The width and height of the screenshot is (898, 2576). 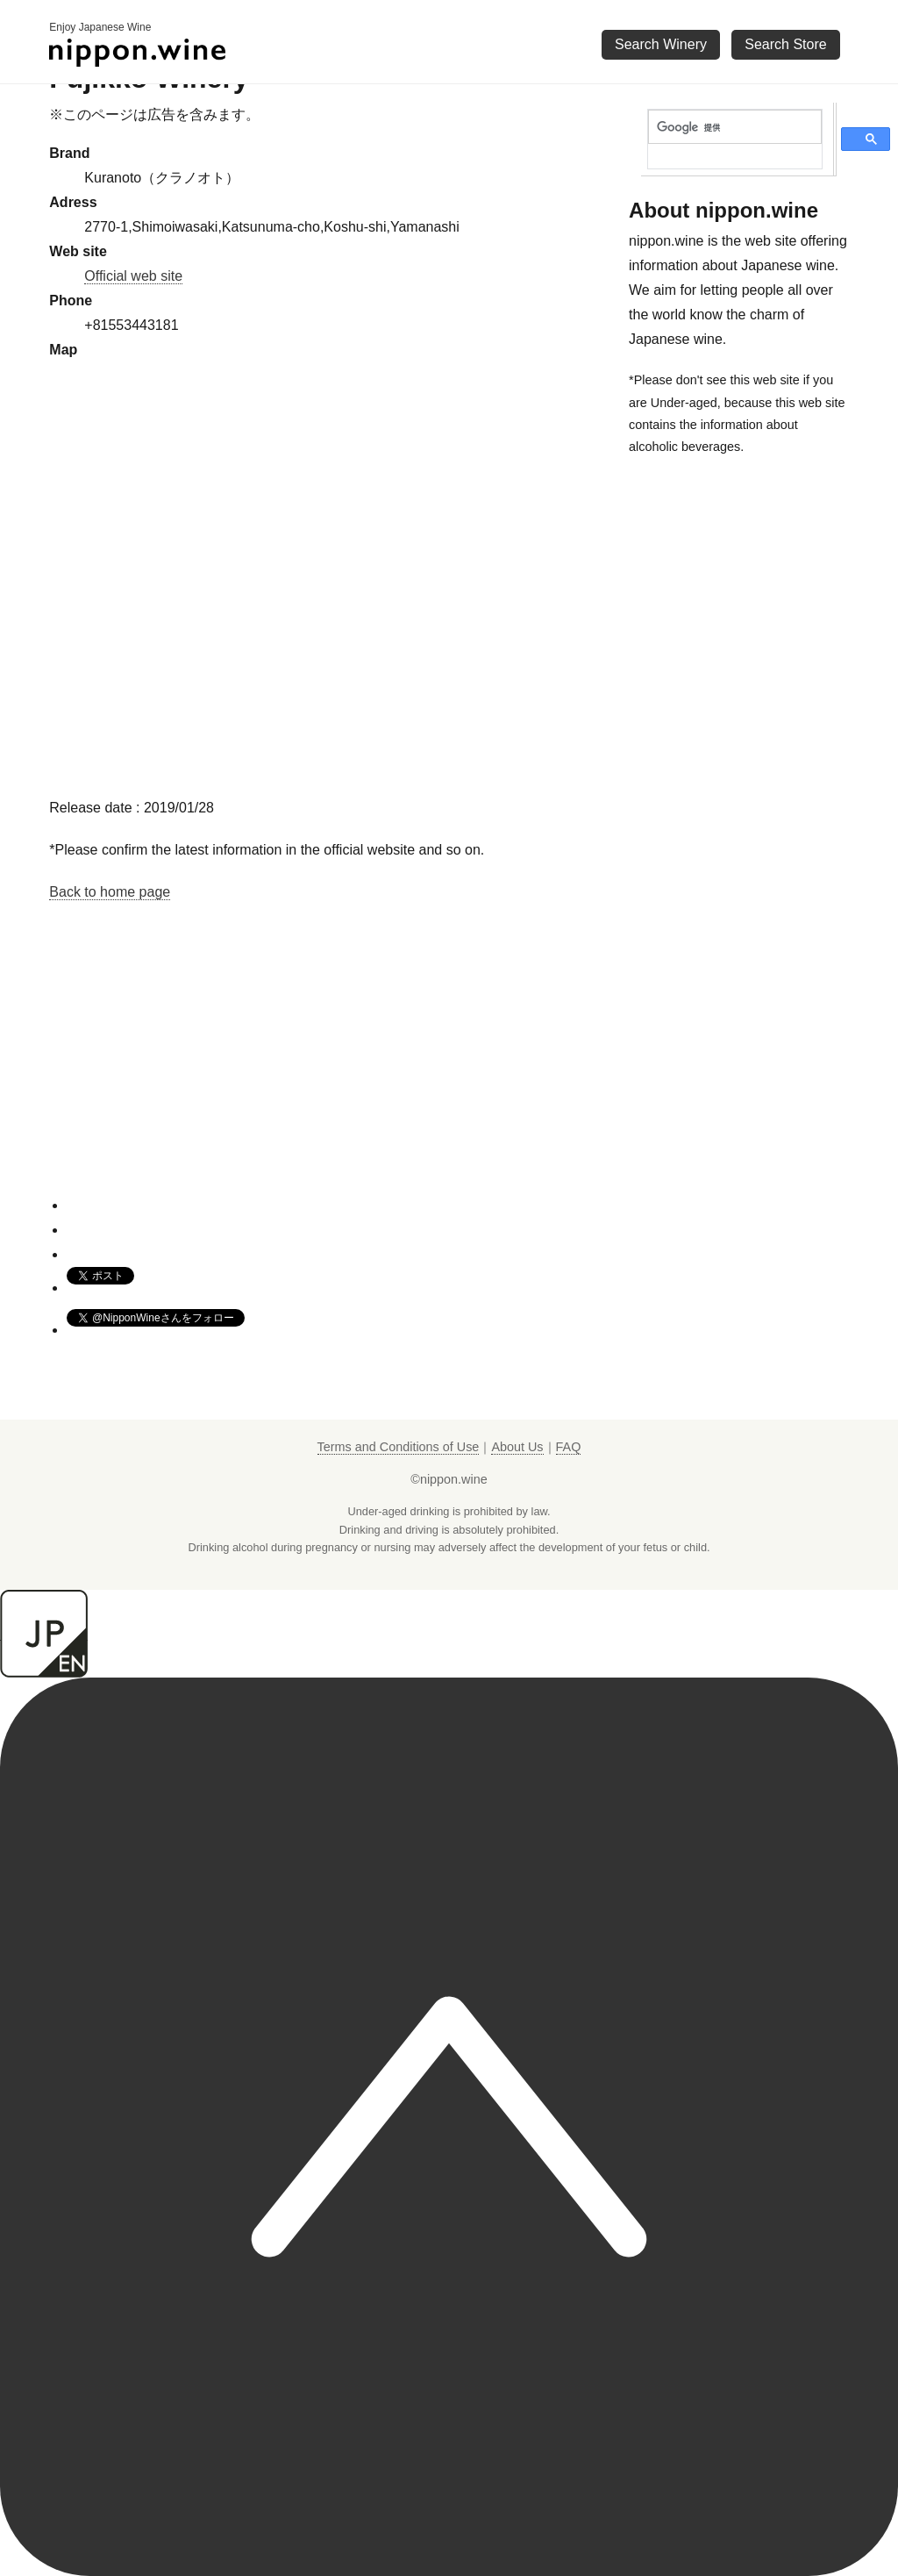 I want to click on Terms and Conditions of Use, so click(x=398, y=1447).